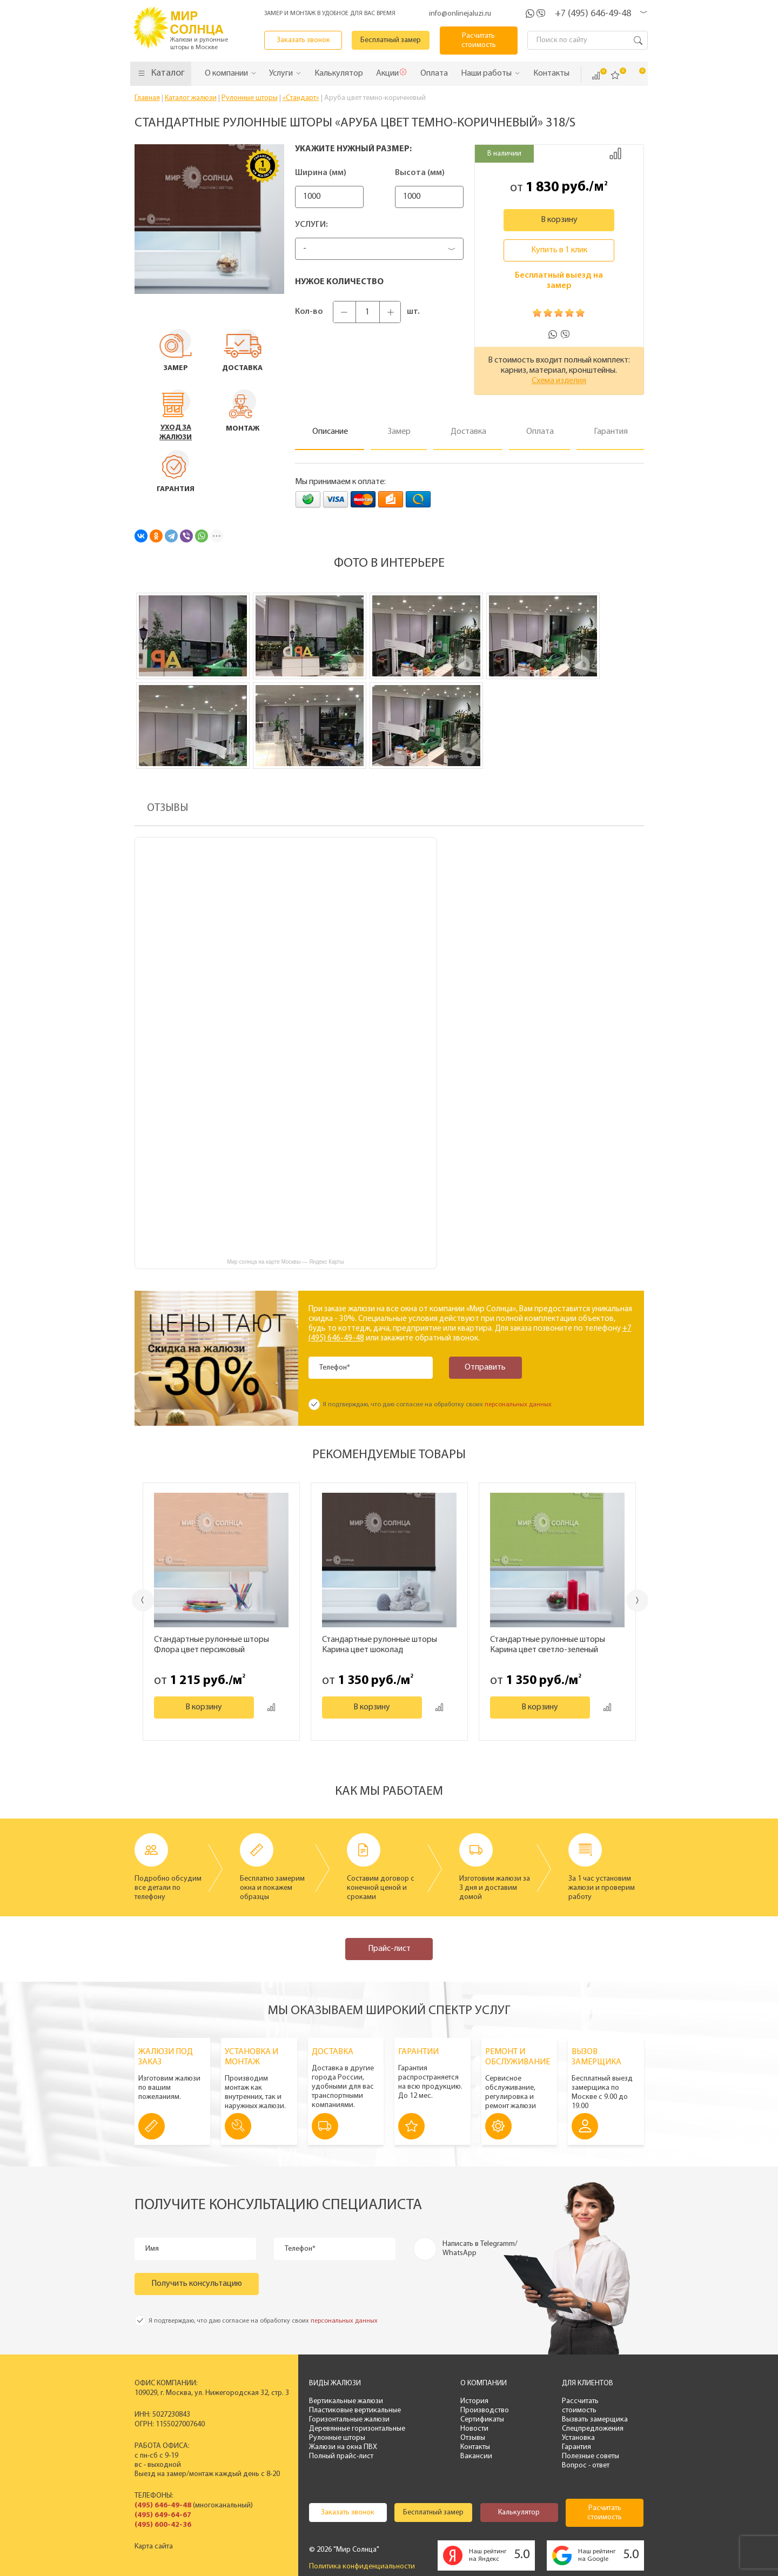 This screenshot has width=778, height=2576. I want to click on Контакты, so click(475, 2447).